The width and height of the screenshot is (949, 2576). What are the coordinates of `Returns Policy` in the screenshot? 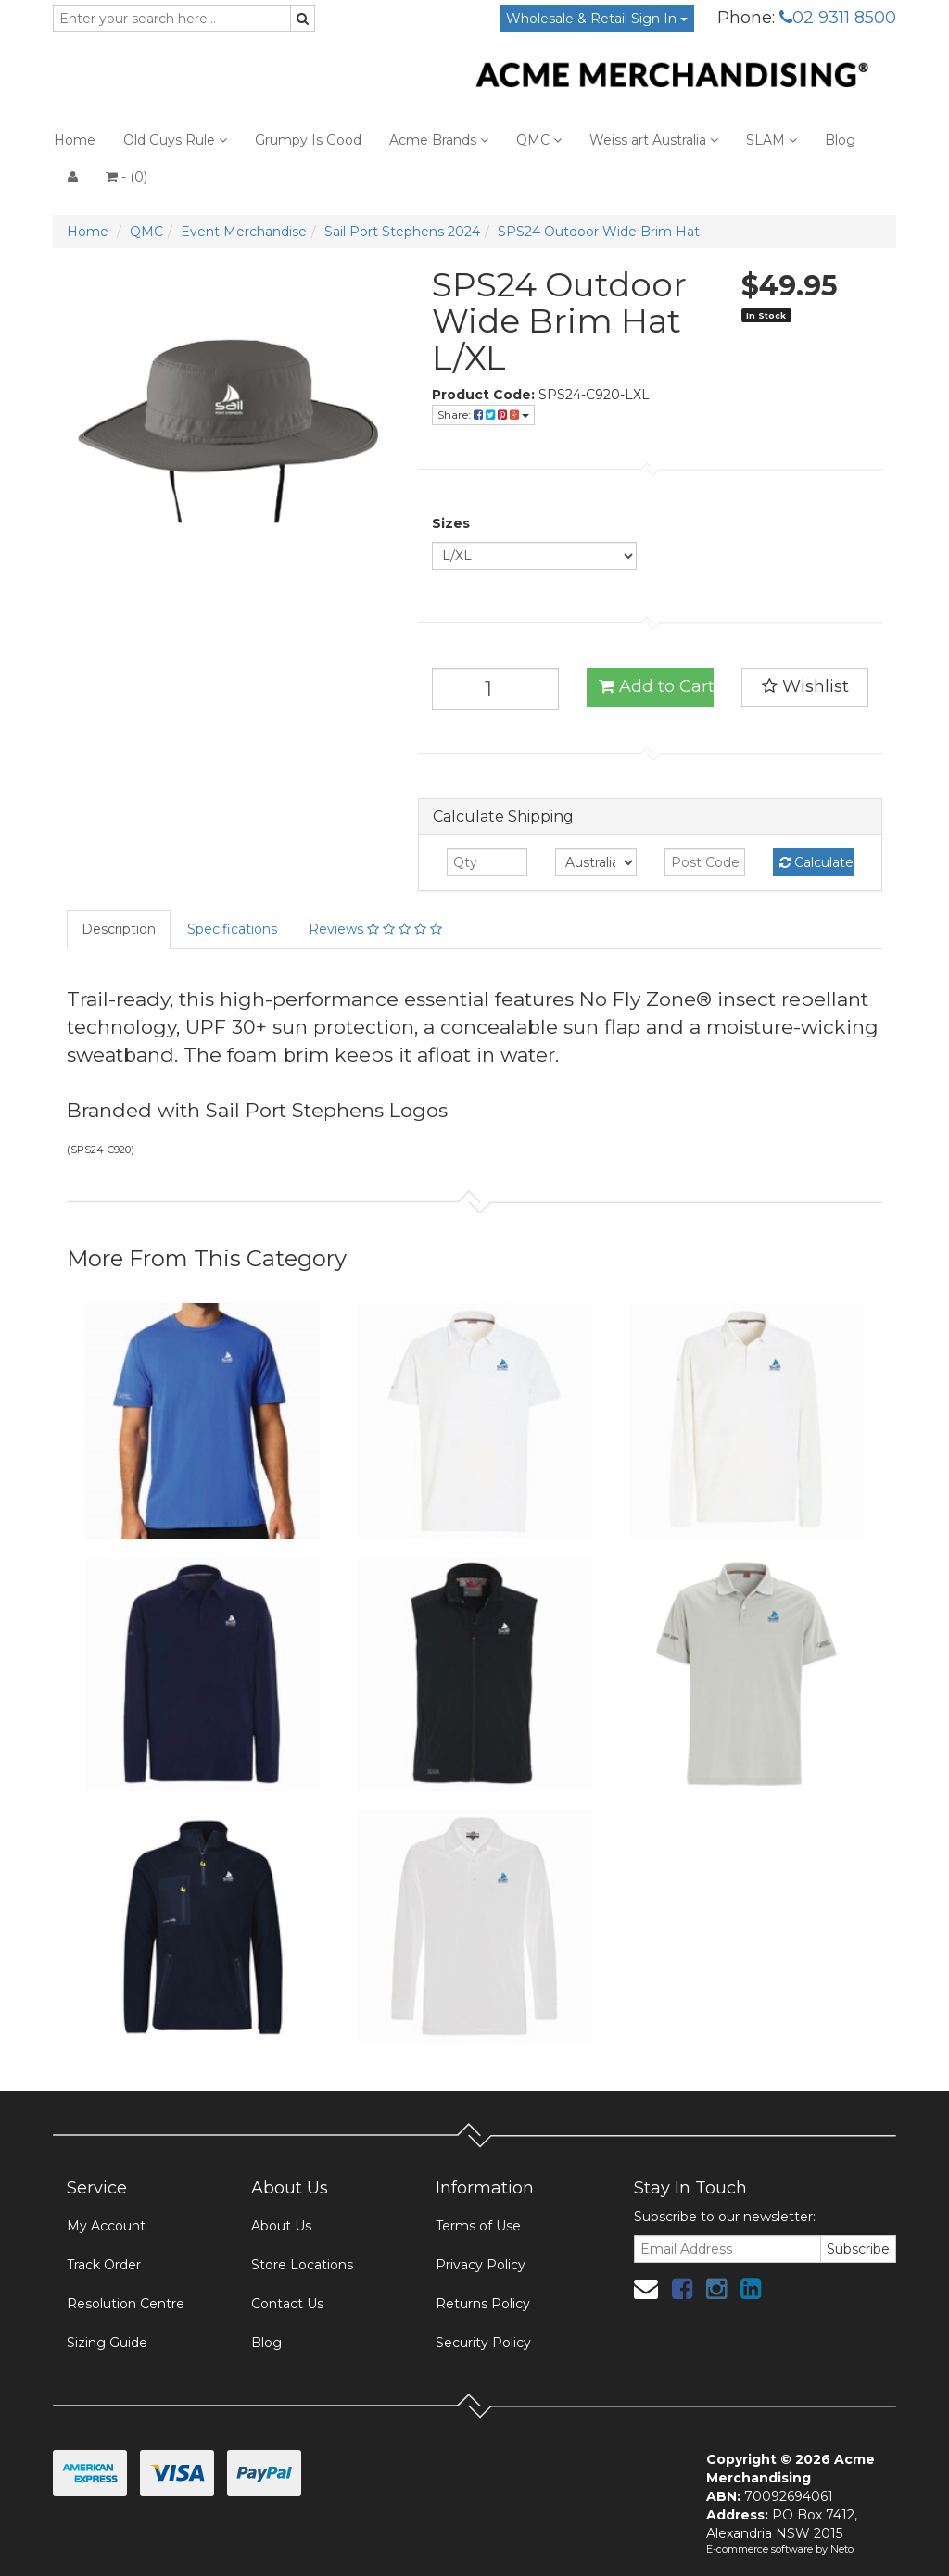 It's located at (483, 2303).